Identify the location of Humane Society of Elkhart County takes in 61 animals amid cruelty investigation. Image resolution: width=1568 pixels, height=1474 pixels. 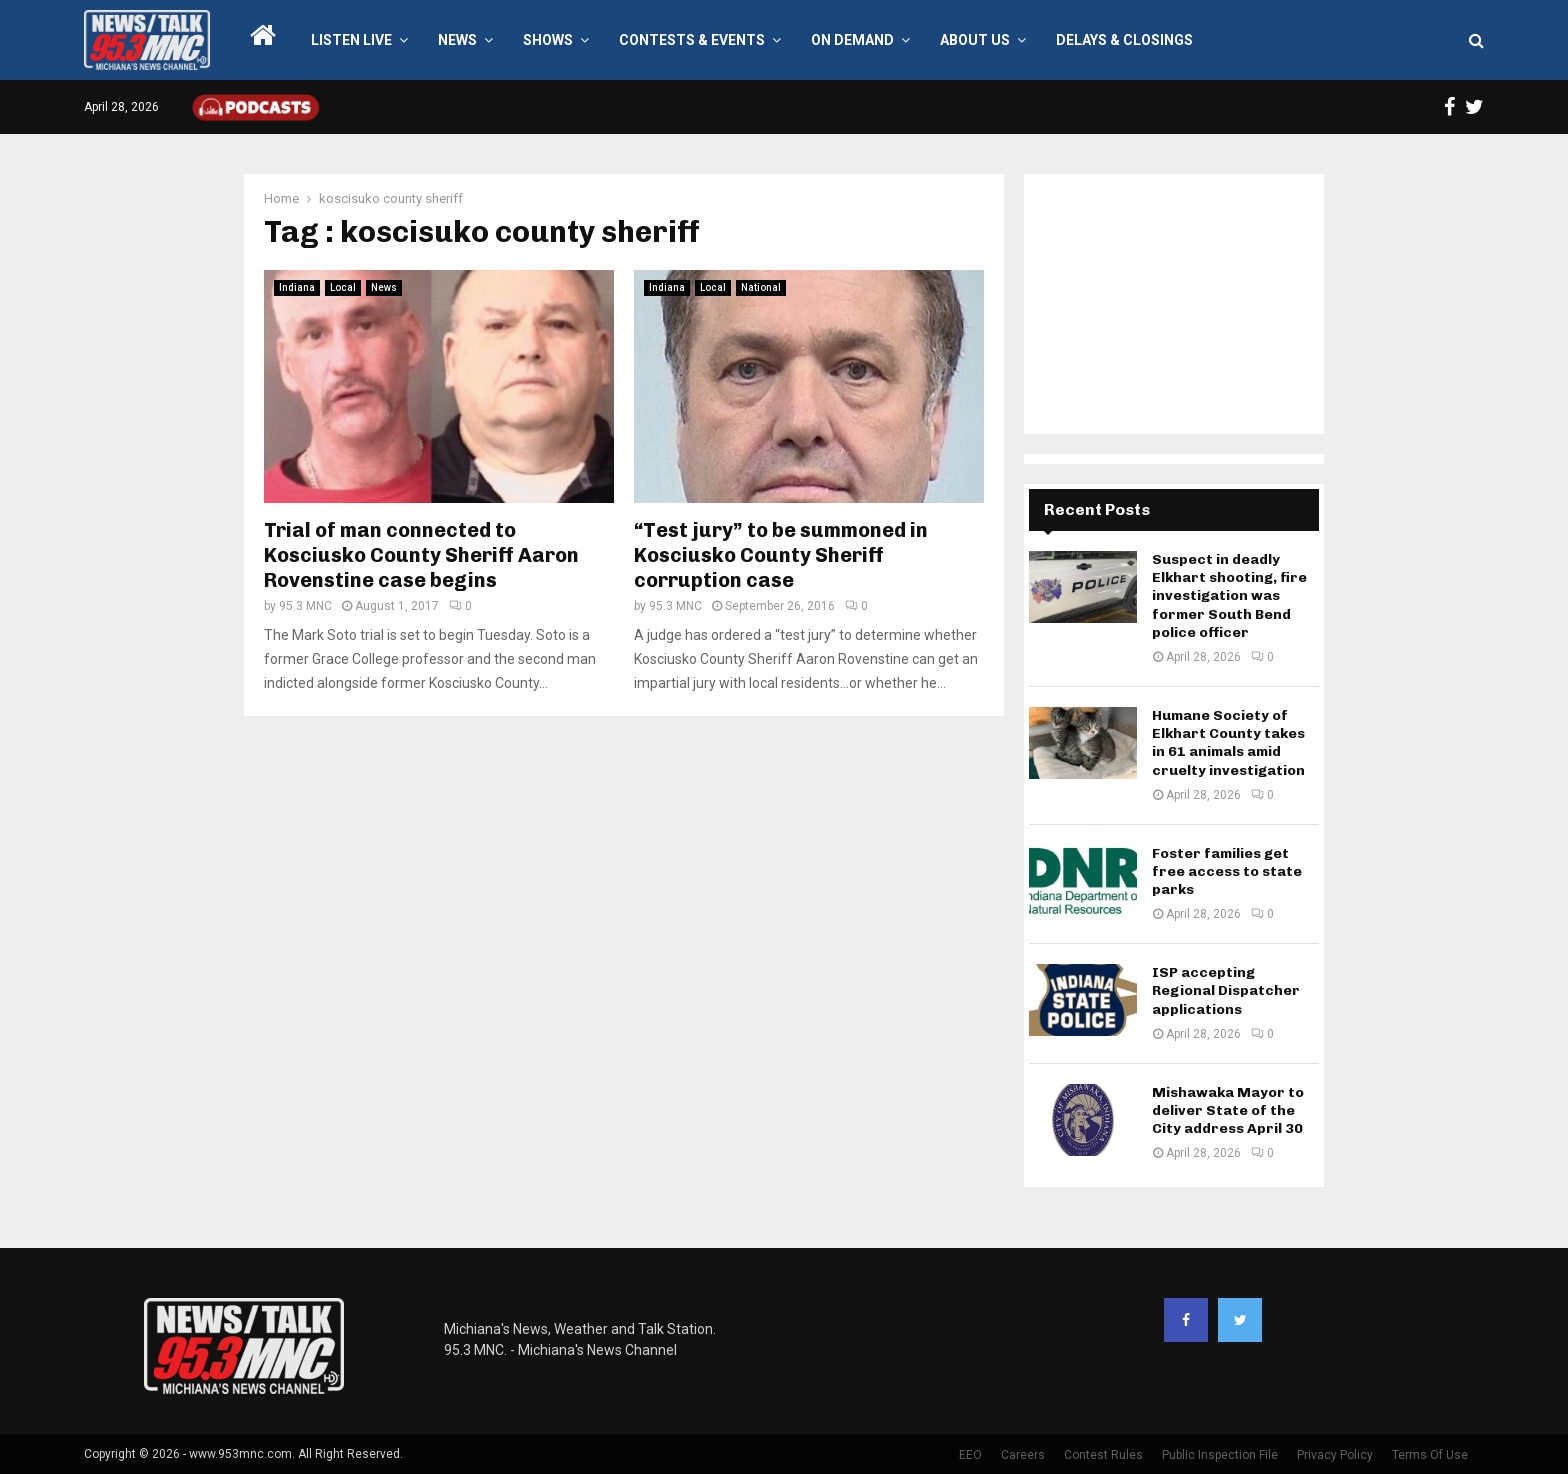
(1228, 743).